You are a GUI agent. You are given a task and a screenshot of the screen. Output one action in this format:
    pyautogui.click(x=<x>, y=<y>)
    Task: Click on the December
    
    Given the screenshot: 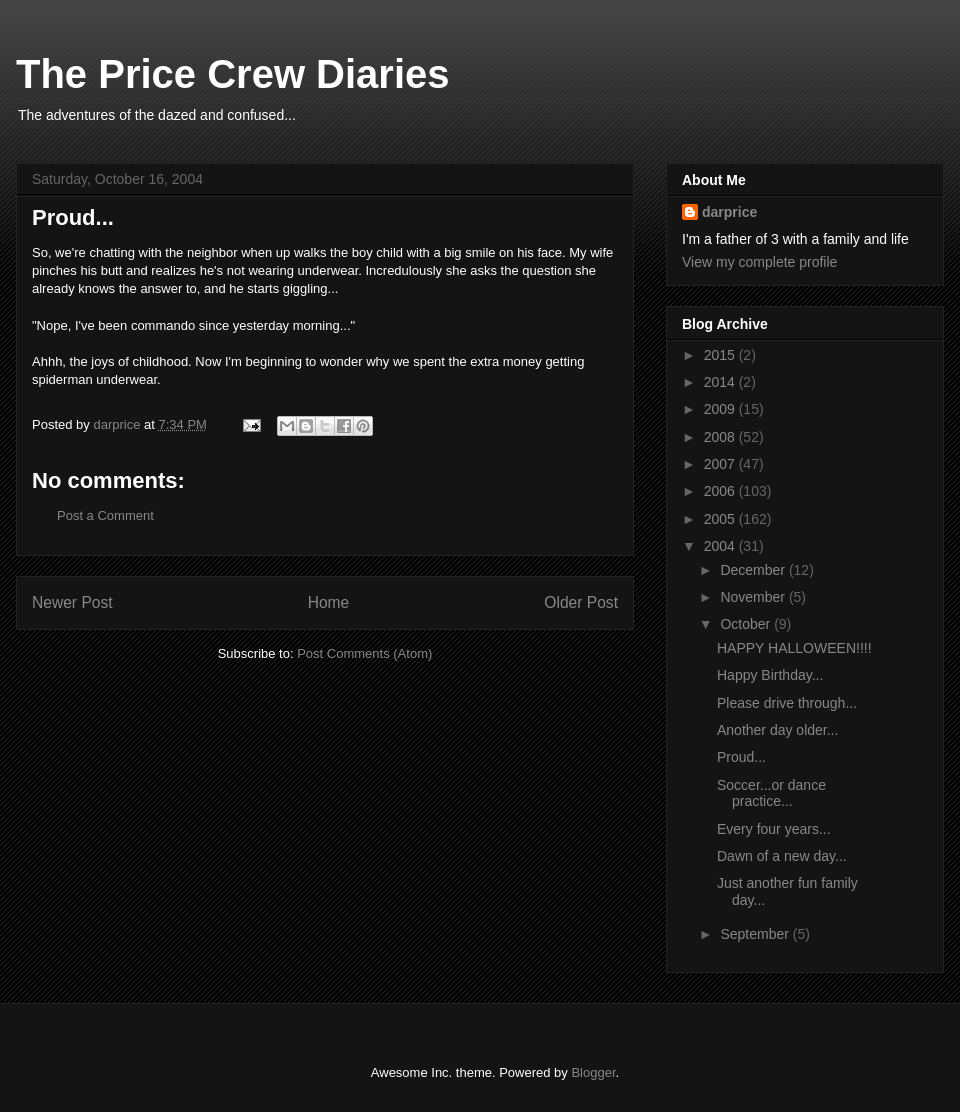 What is the action you would take?
    pyautogui.click(x=754, y=570)
    